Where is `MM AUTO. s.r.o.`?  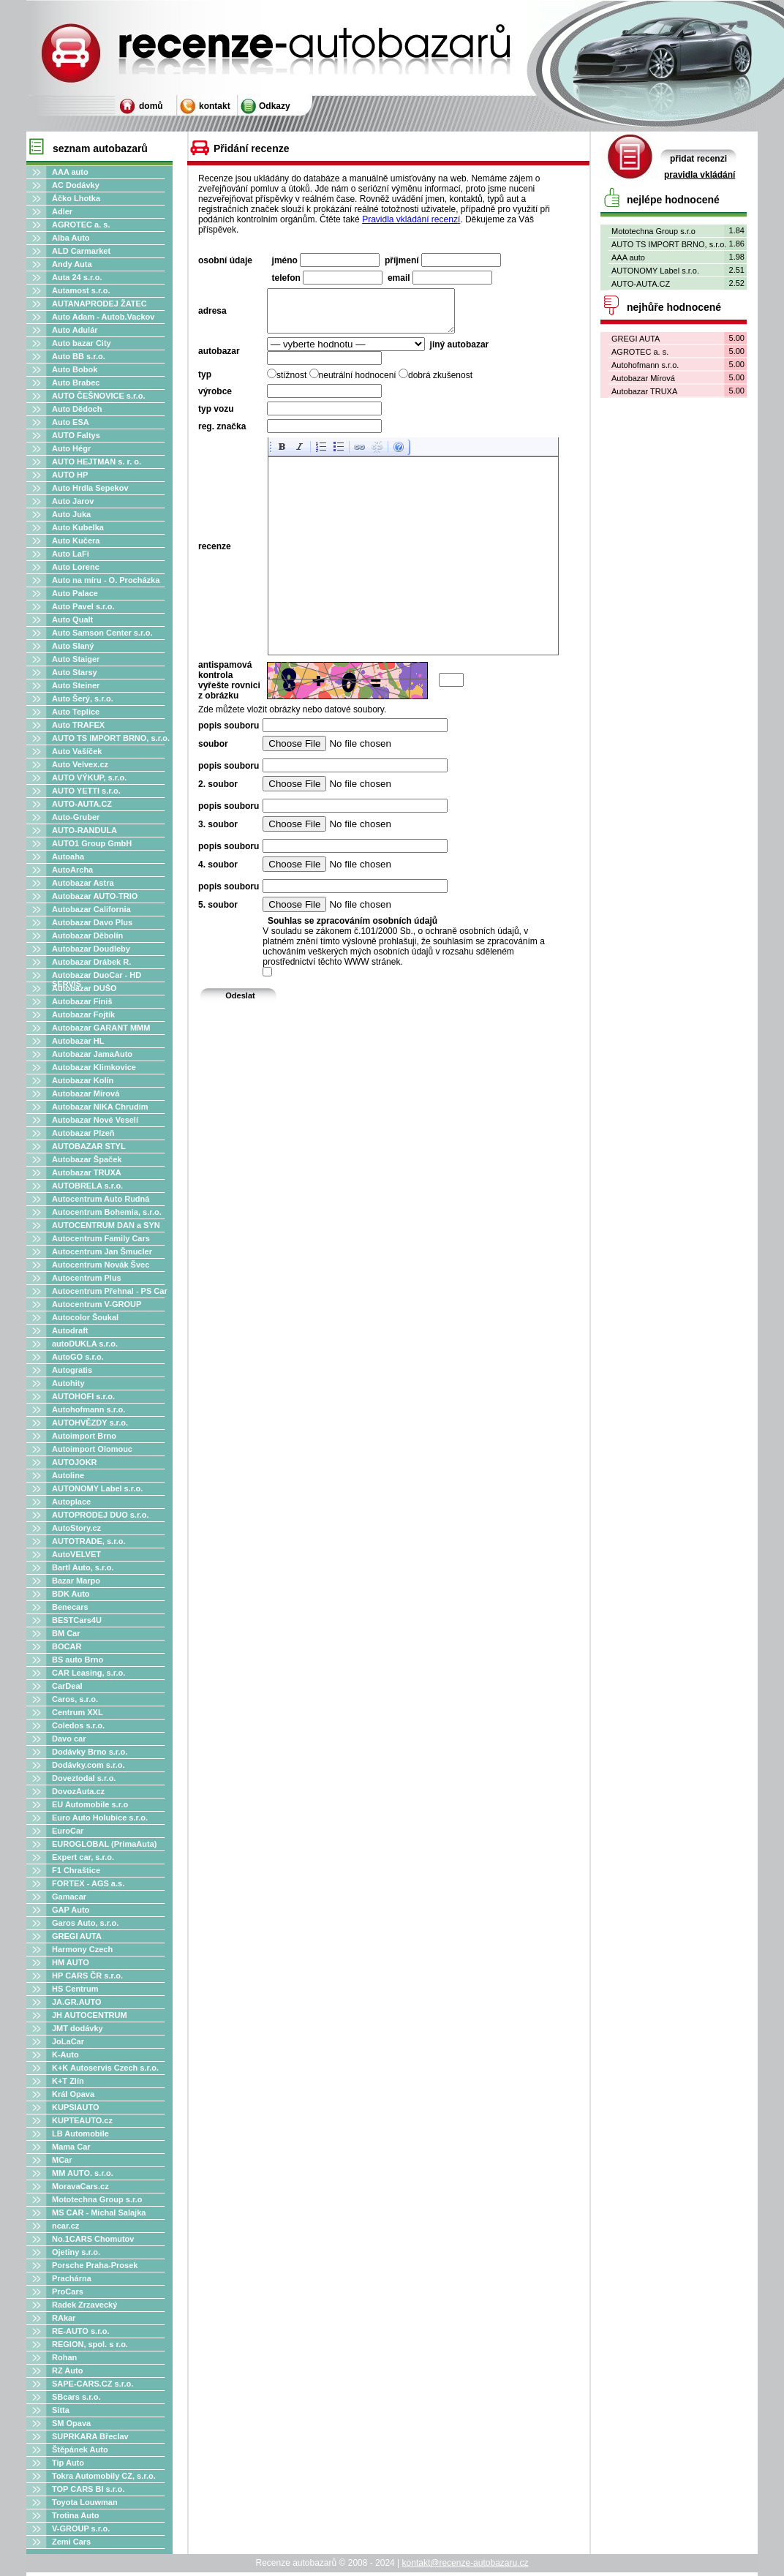 MM AUTO. s.r.o. is located at coordinates (82, 2173).